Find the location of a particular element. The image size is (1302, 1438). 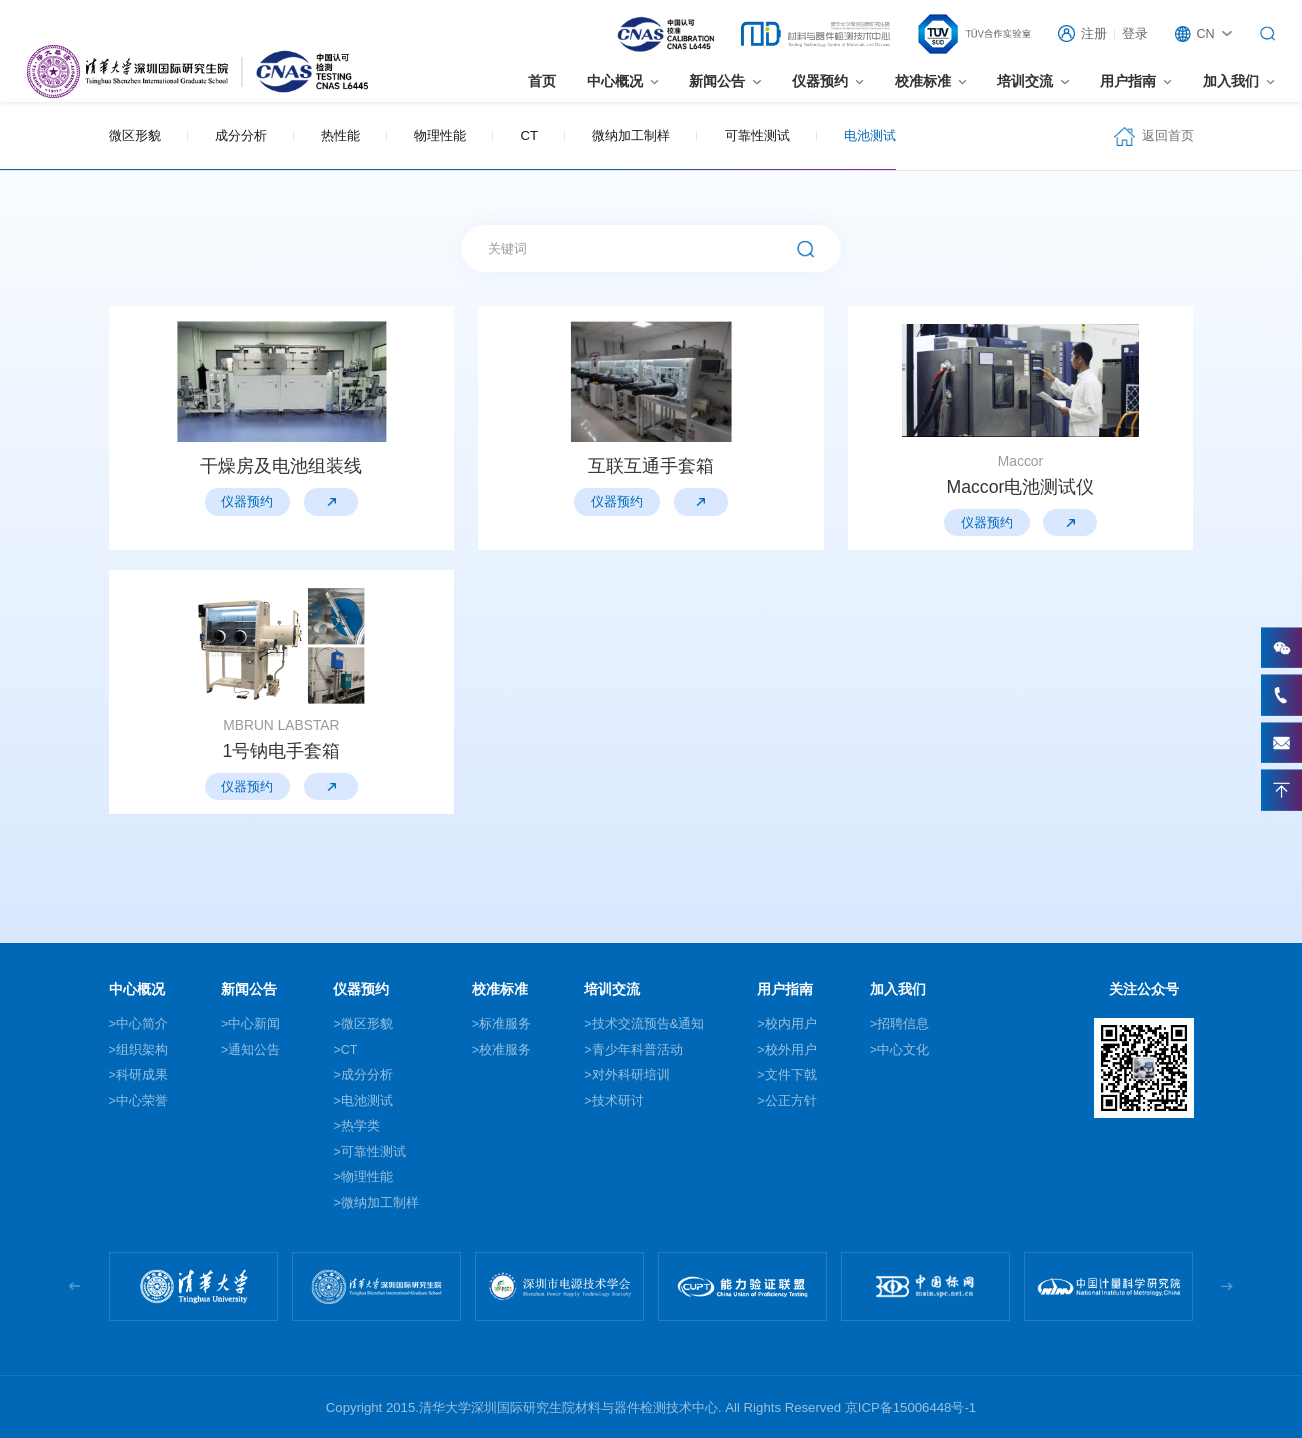

科研成果 is located at coordinates (142, 1075).